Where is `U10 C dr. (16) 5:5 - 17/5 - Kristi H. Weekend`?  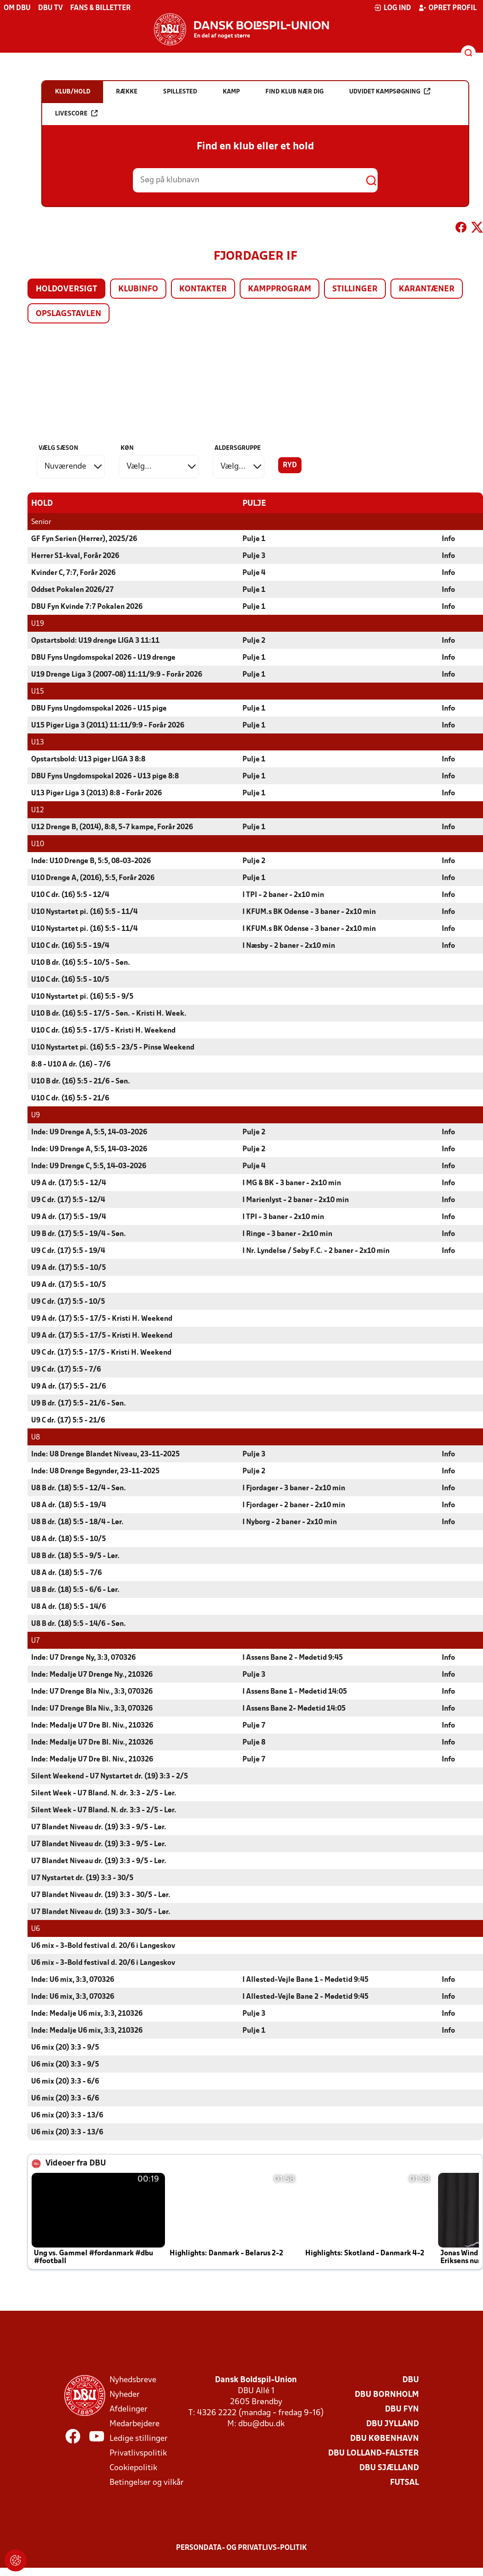 U10 C dr. (16) 5:5 - 17/5 - Kristi H. Weekend is located at coordinates (103, 1030).